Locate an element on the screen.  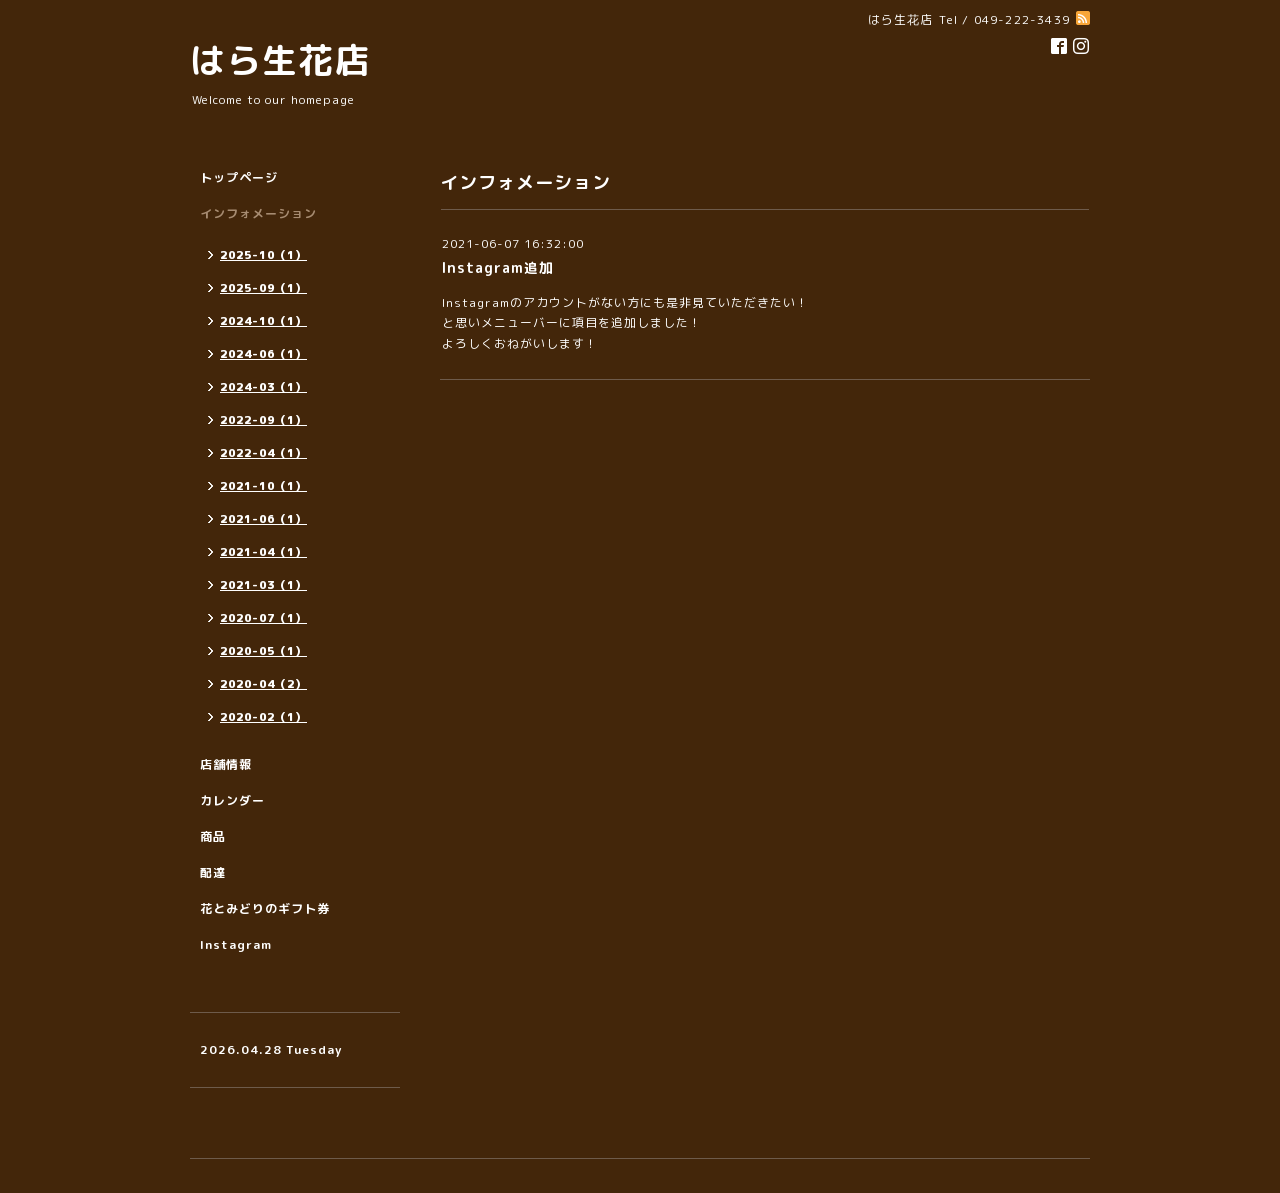
はら生花店 is located at coordinates (280, 59).